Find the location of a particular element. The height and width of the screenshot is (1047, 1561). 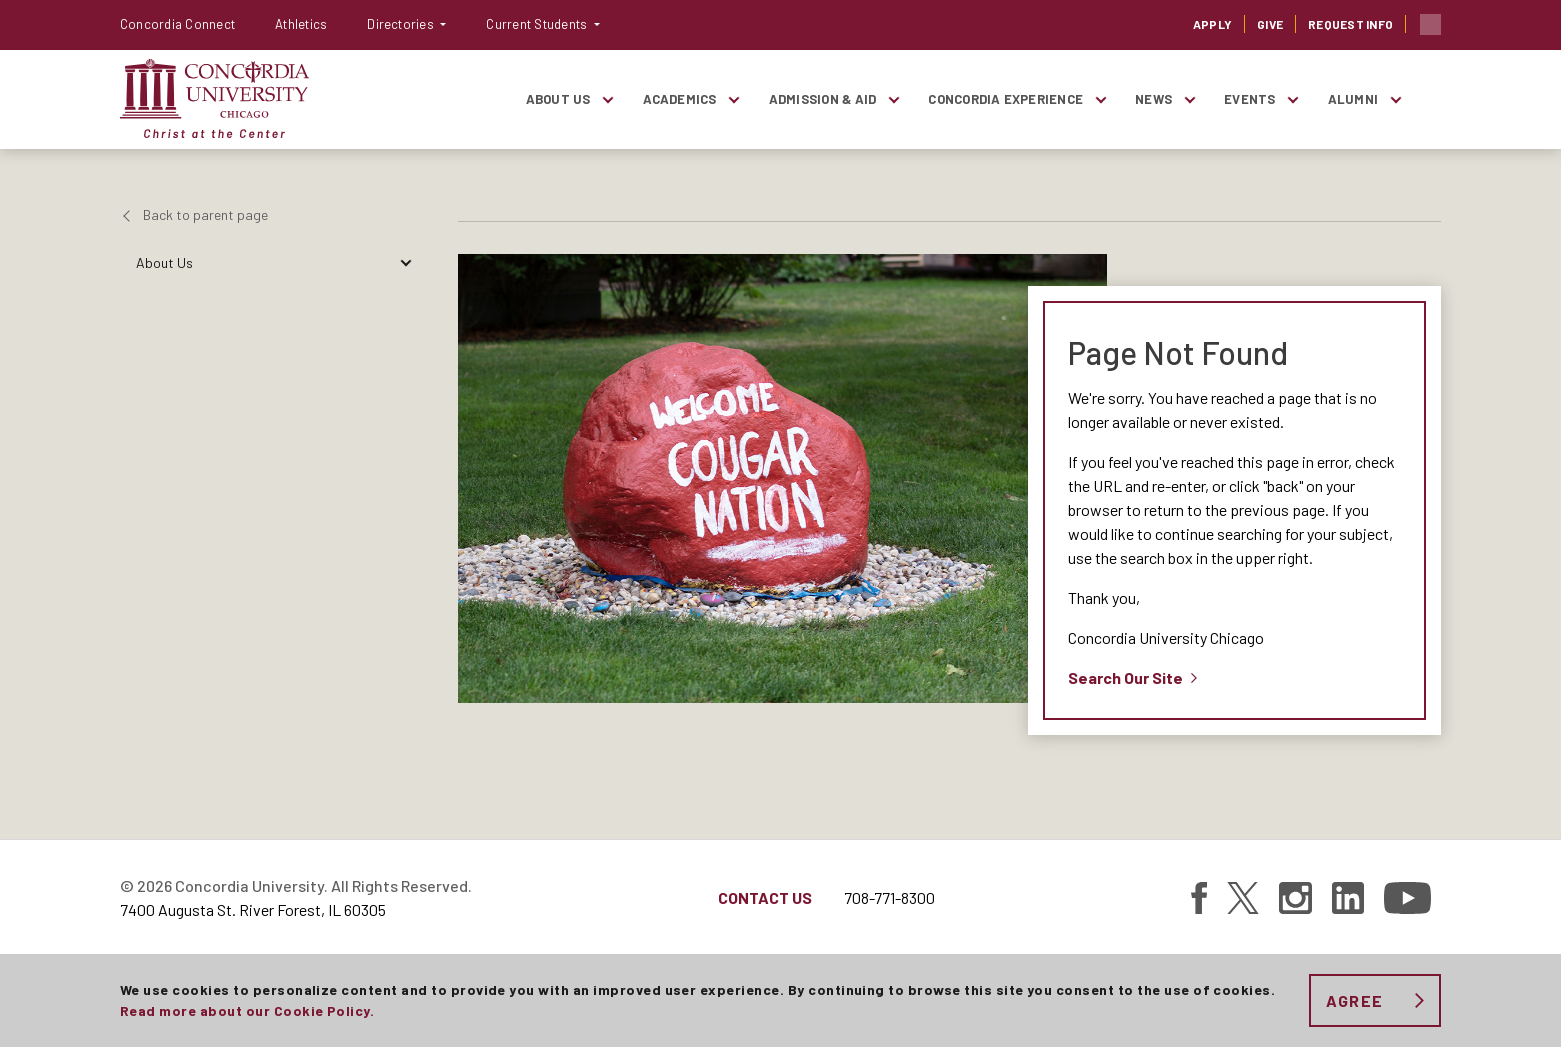

Search Our Site is located at coordinates (1125, 677).